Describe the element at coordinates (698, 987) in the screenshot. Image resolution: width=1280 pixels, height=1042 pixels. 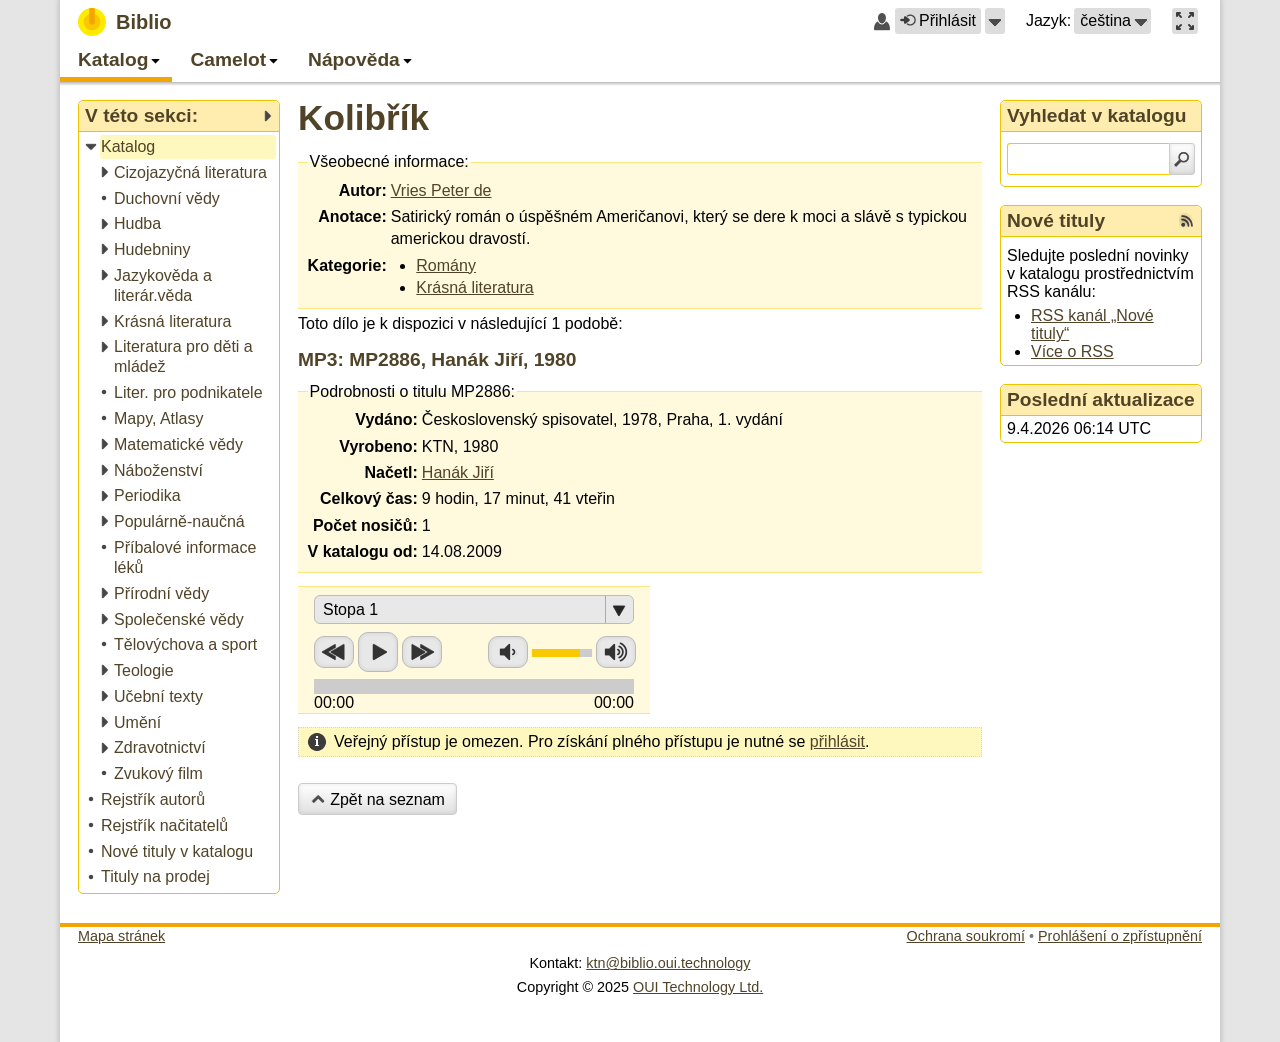
I see `OUI Technology Ltd.` at that location.